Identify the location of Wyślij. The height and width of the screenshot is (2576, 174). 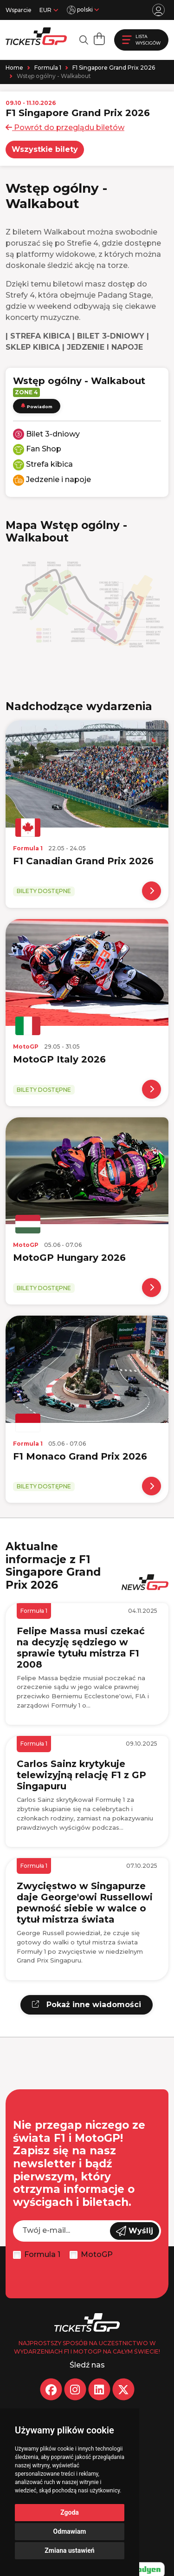
(134, 2231).